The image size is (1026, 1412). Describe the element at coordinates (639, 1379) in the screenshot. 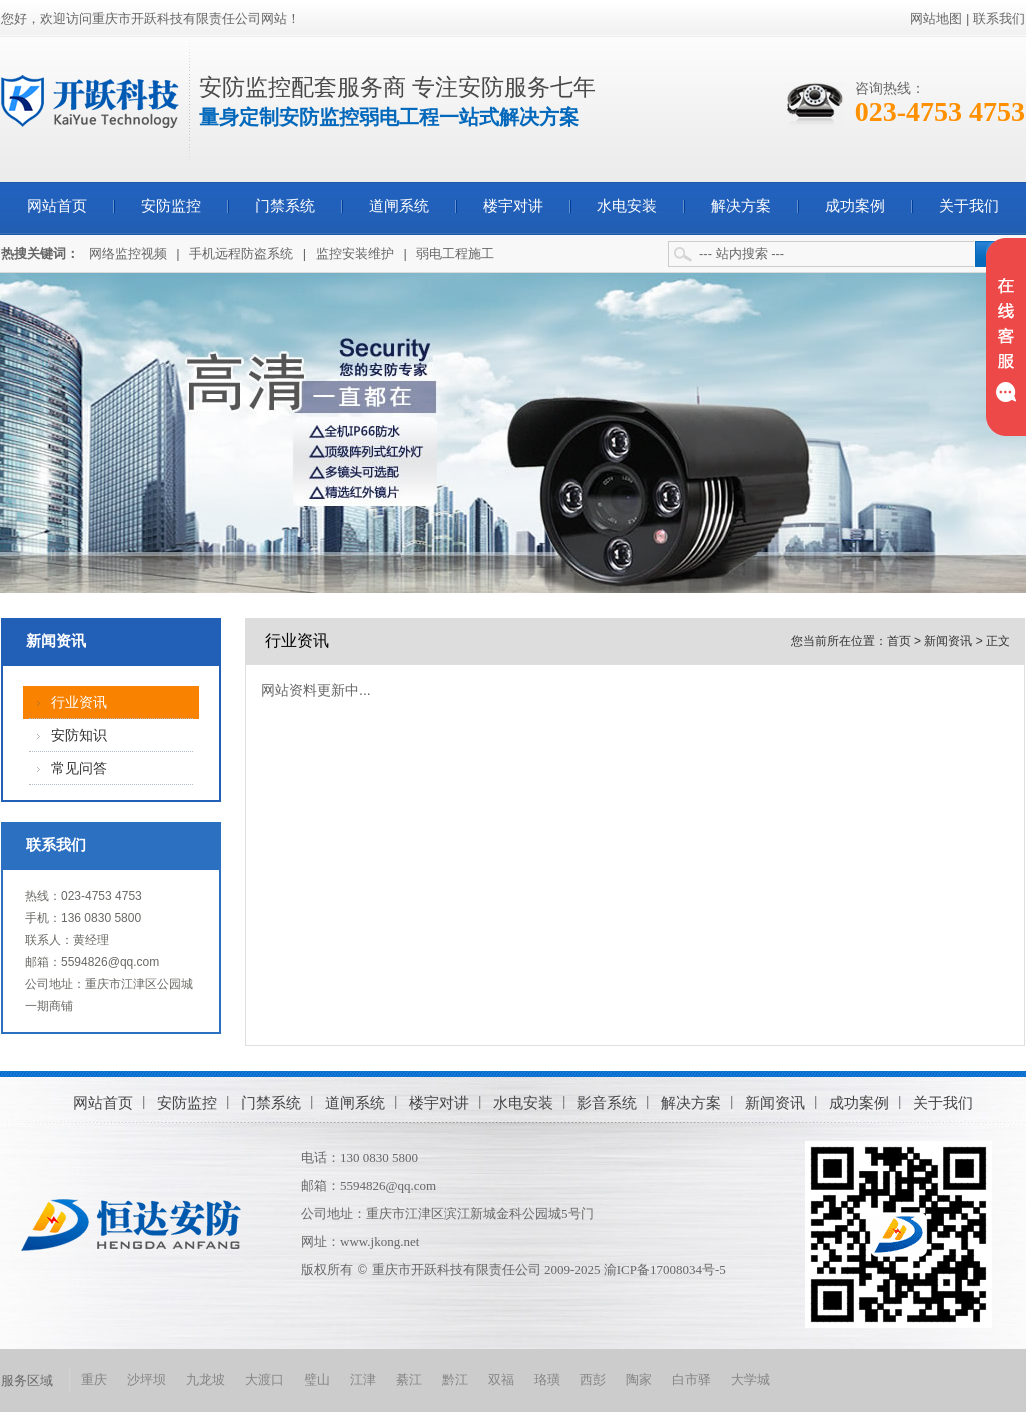

I see `陶家` at that location.